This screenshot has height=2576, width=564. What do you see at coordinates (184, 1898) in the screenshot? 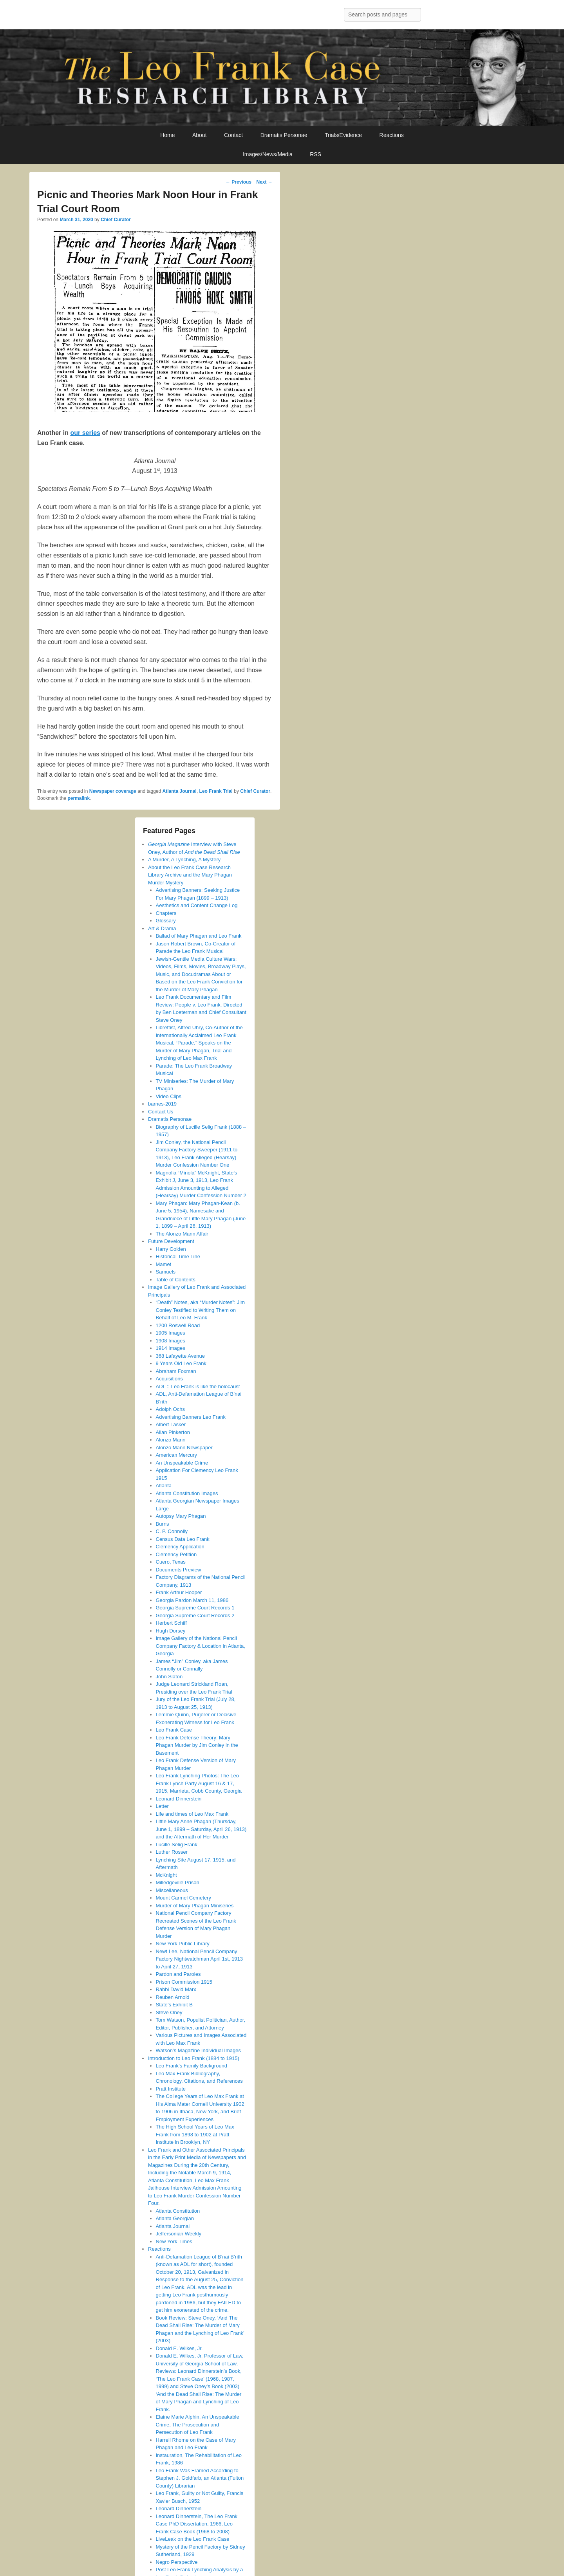
I see `Mount Carmel Cemetery` at bounding box center [184, 1898].